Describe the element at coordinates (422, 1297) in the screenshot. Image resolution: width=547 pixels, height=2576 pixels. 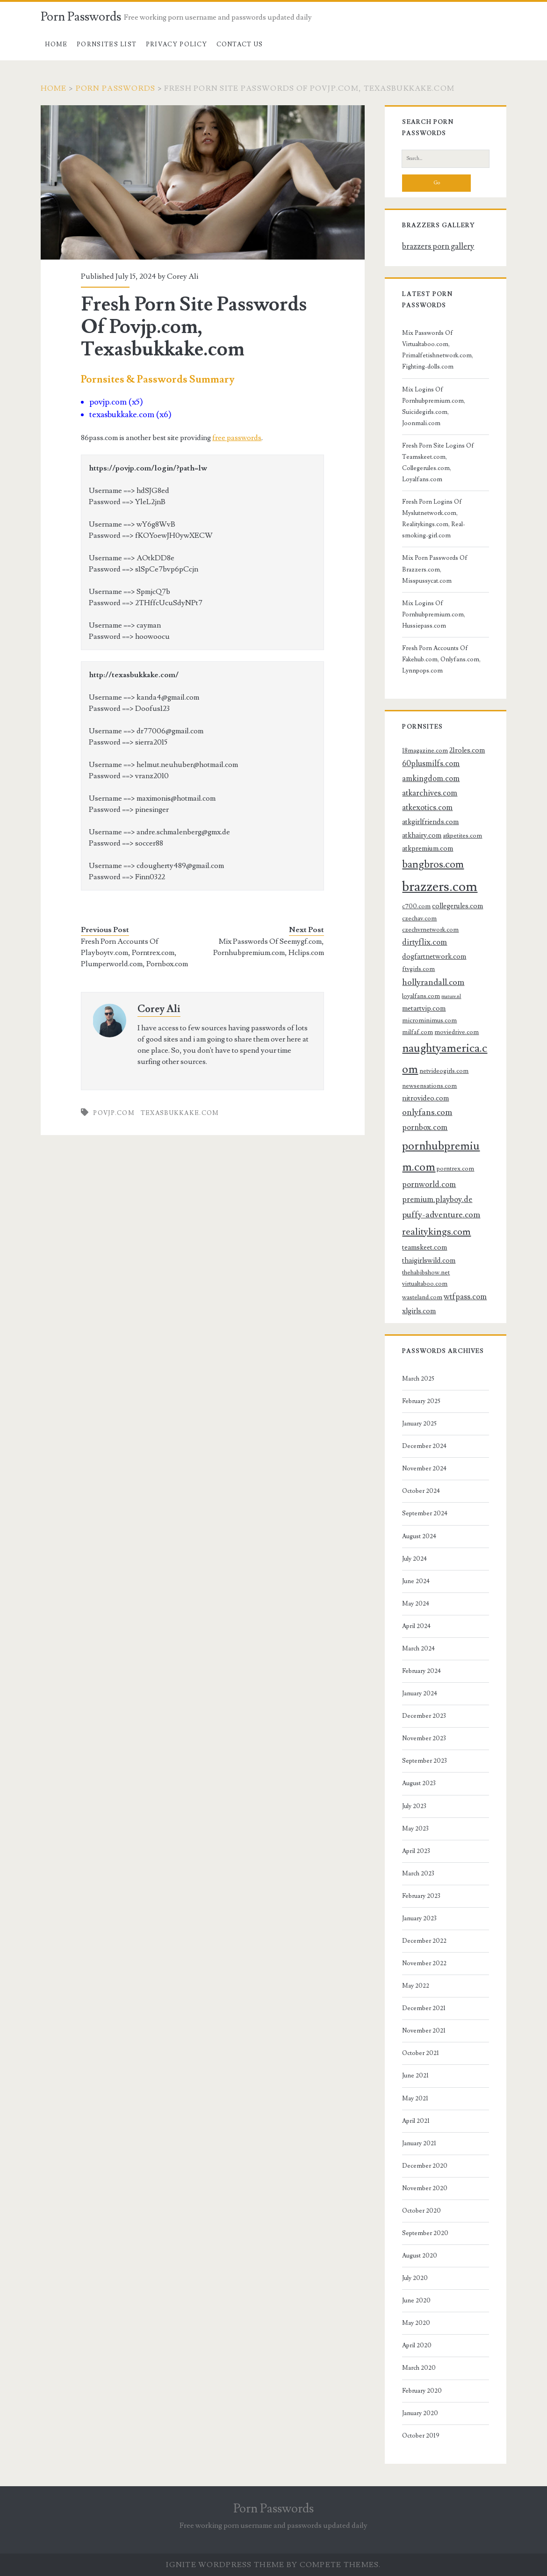
I see `wasteland.com [wasteland.com (3 items)]` at that location.